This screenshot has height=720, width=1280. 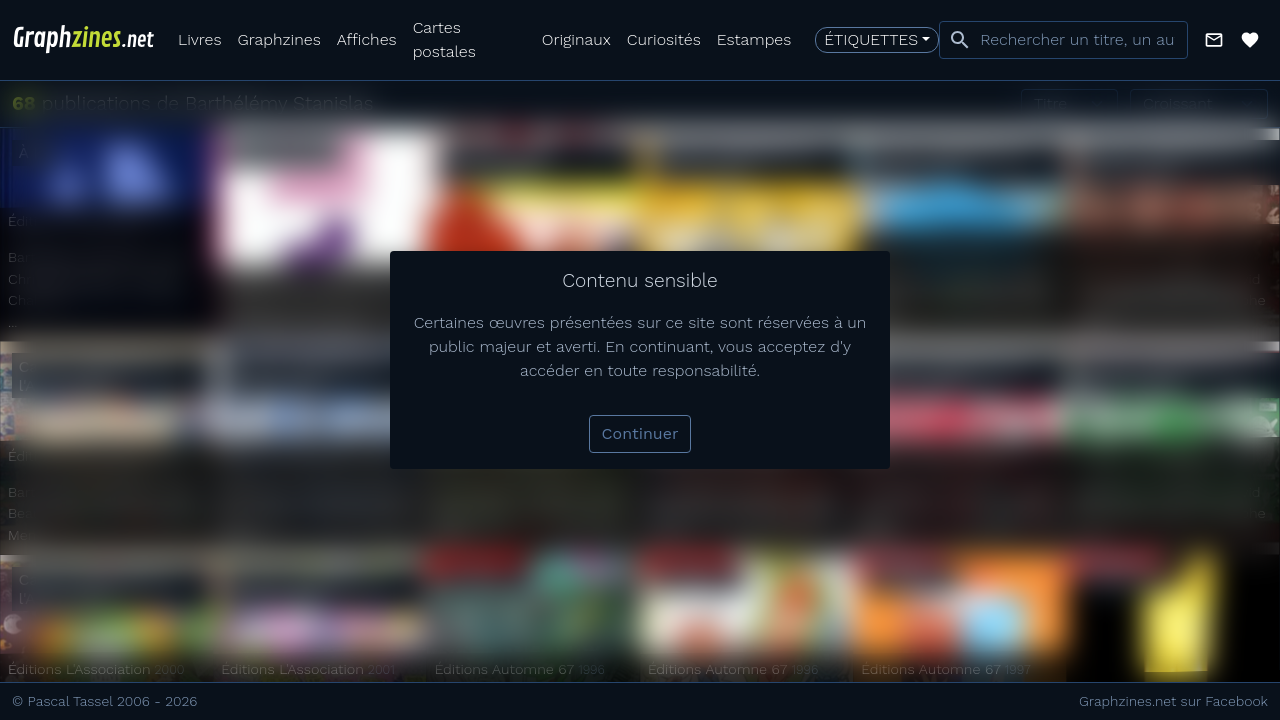 What do you see at coordinates (444, 39) in the screenshot?
I see `Cartes postales` at bounding box center [444, 39].